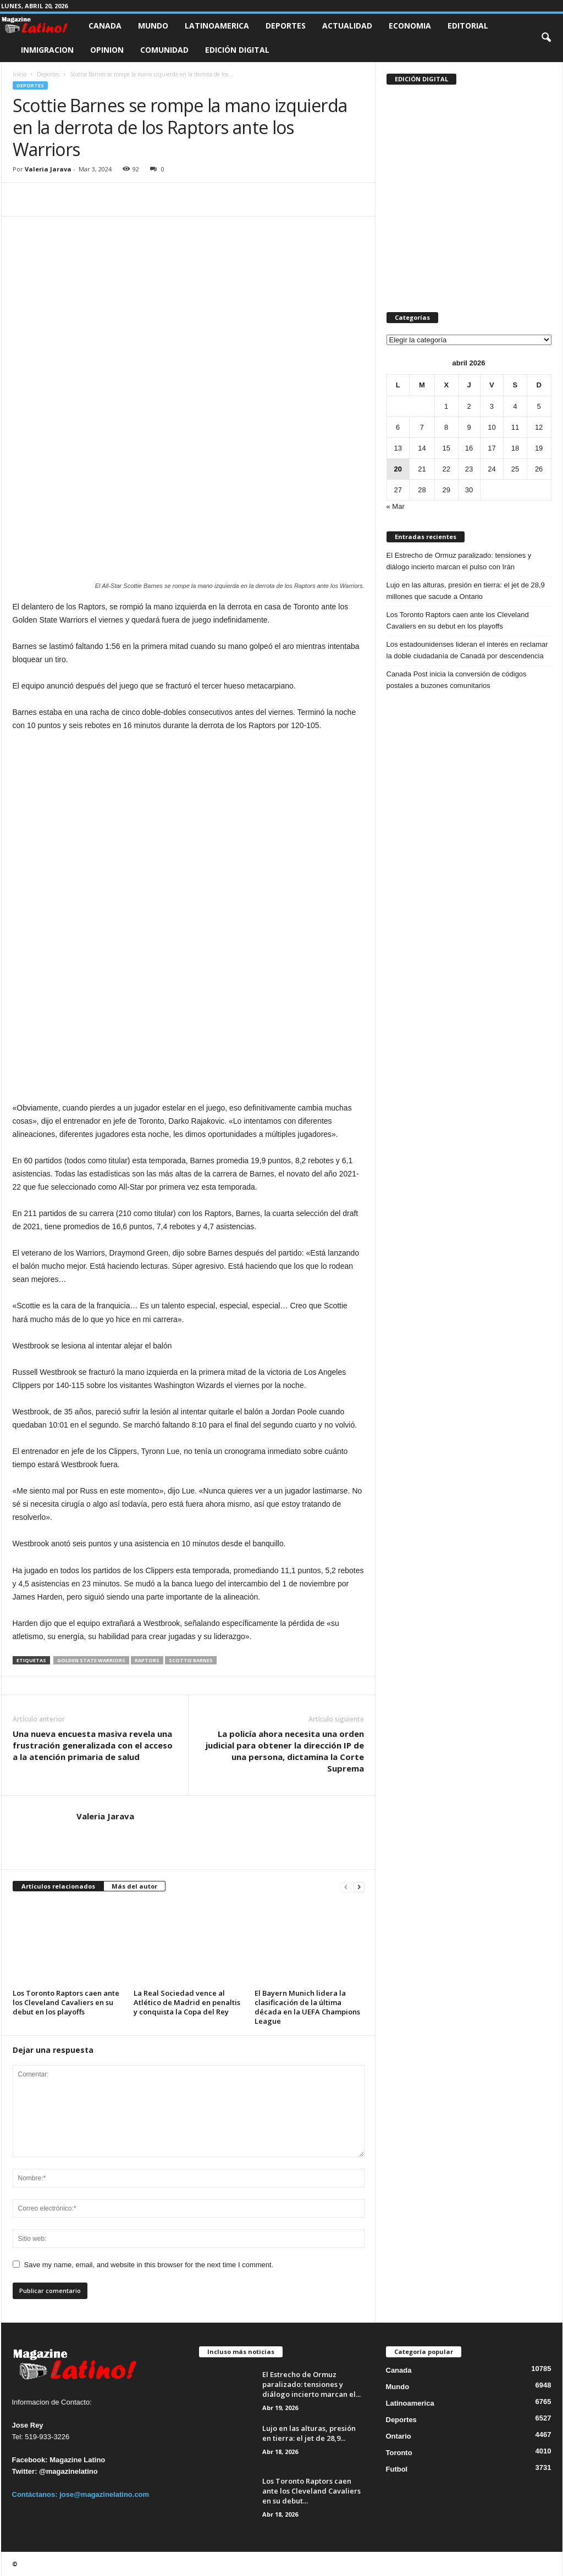 The height and width of the screenshot is (2576, 563). I want to click on 6 [Entradas publicadas el 6 de April de 2026], so click(398, 427).